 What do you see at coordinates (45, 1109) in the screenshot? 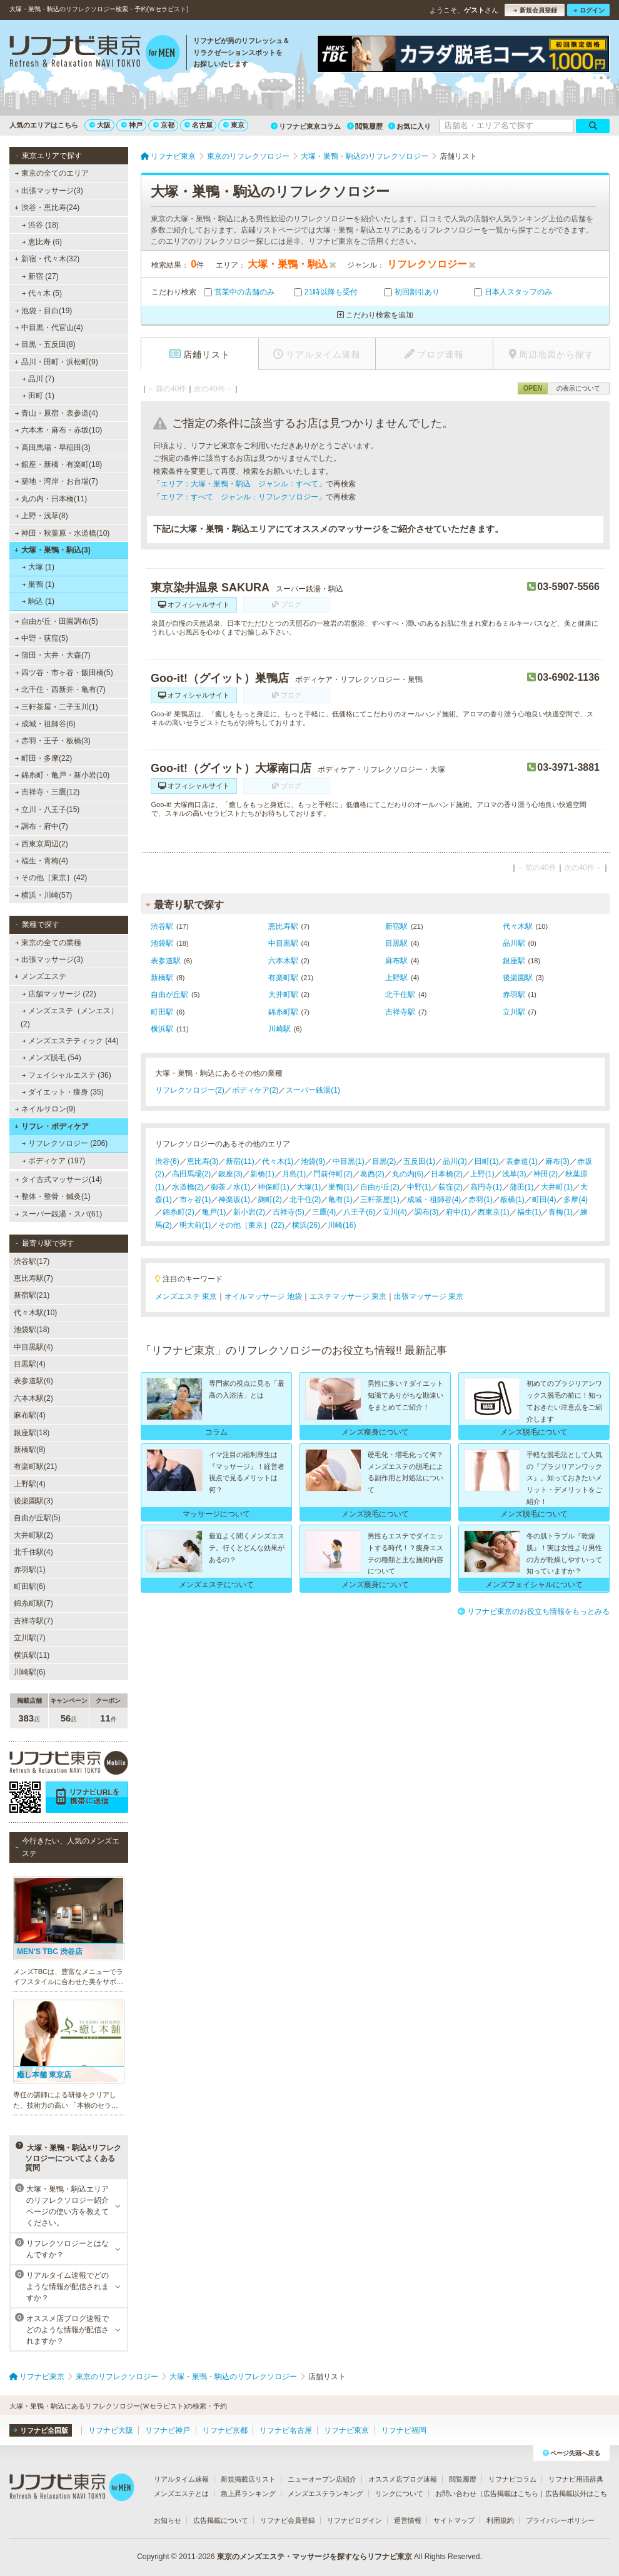
I see `ネイルサロン(9)` at bounding box center [45, 1109].